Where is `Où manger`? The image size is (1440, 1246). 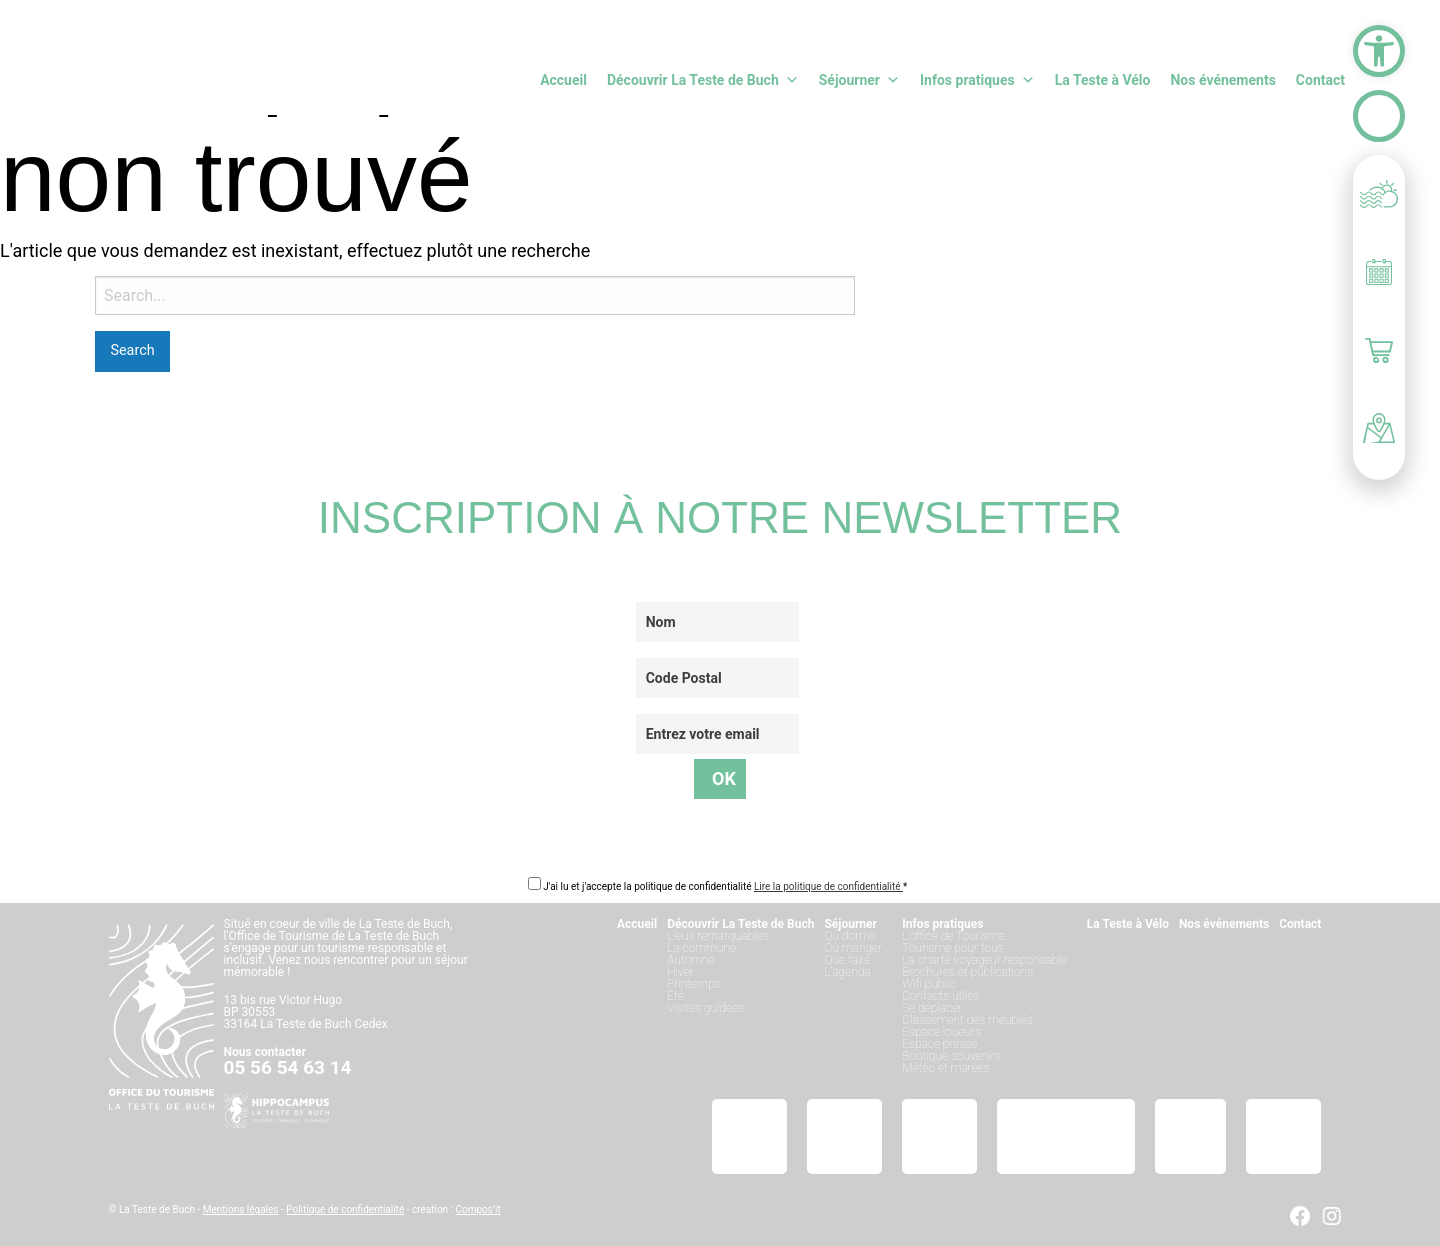 Où manger is located at coordinates (853, 948).